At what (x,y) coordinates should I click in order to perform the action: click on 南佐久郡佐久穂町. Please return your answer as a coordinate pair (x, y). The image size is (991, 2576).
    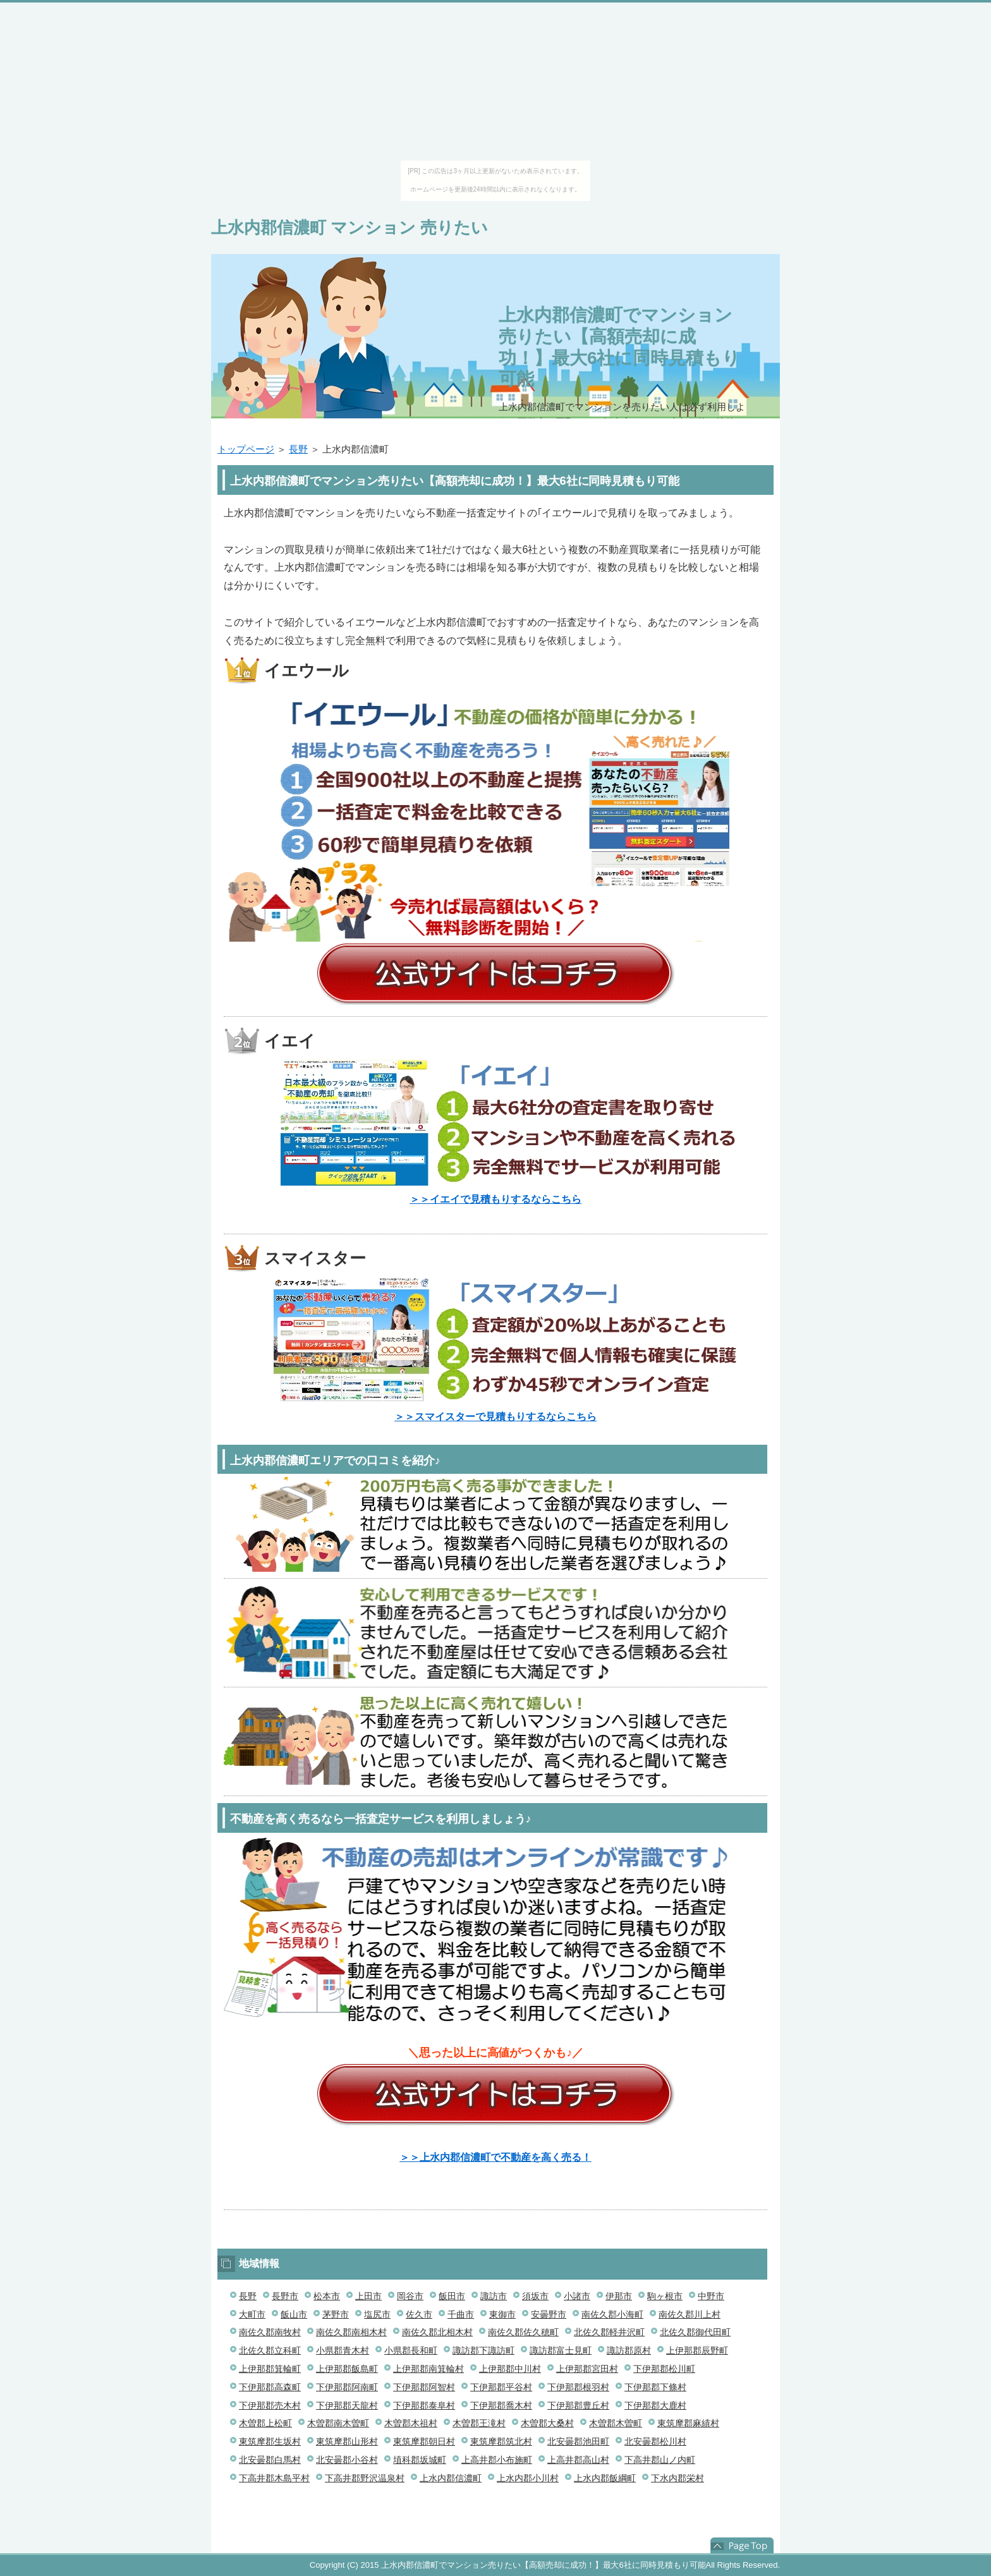
    Looking at the image, I should click on (523, 2332).